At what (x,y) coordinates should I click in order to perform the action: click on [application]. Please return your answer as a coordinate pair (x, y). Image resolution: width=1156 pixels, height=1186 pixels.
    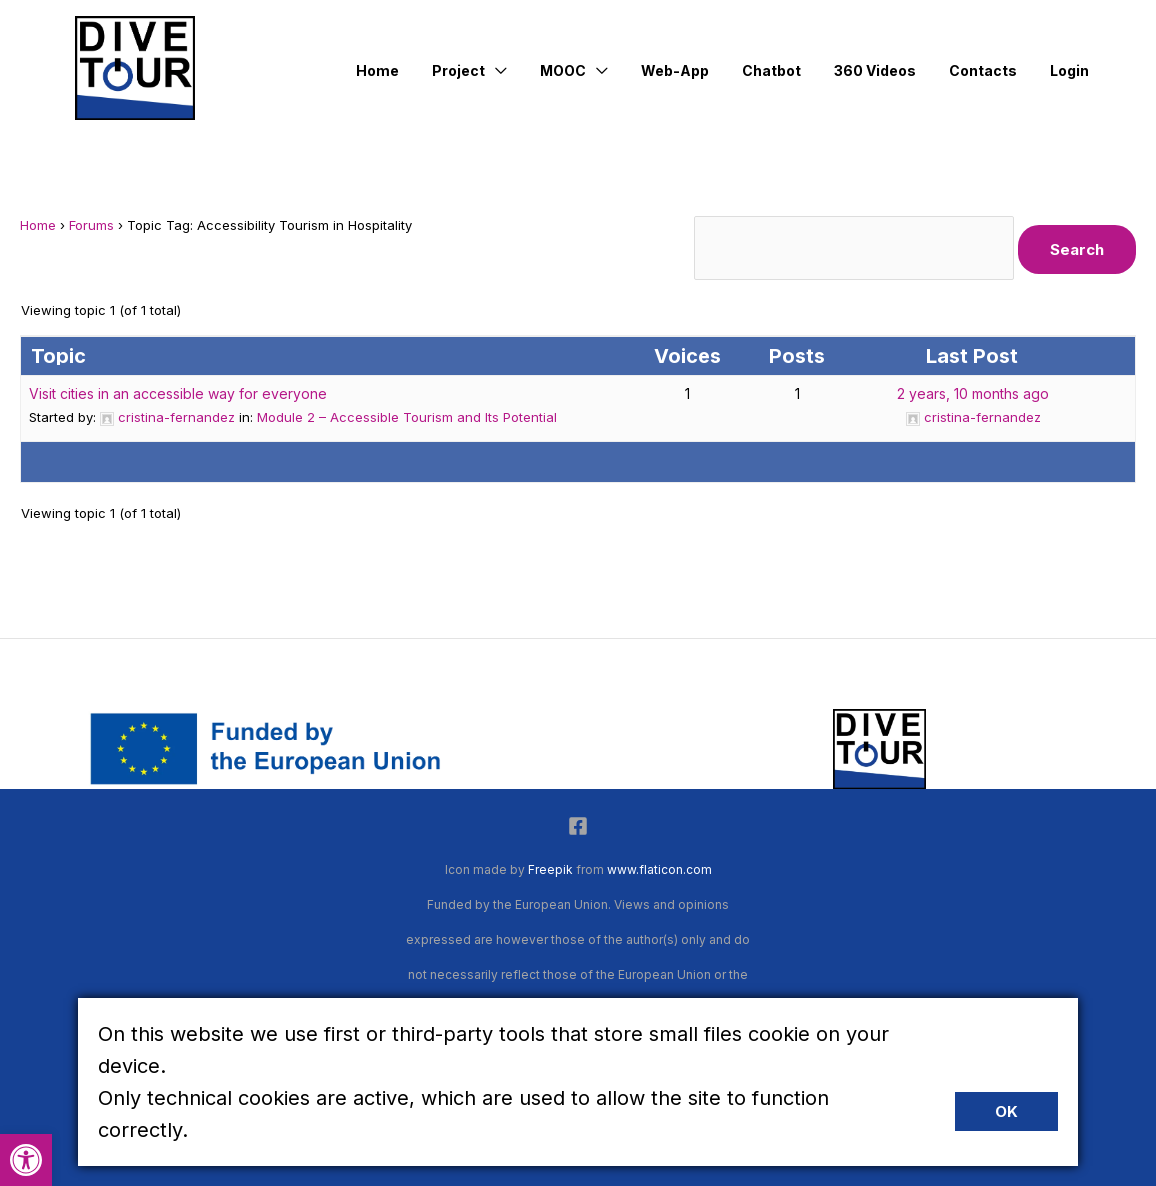
    Looking at the image, I should click on (528, 71).